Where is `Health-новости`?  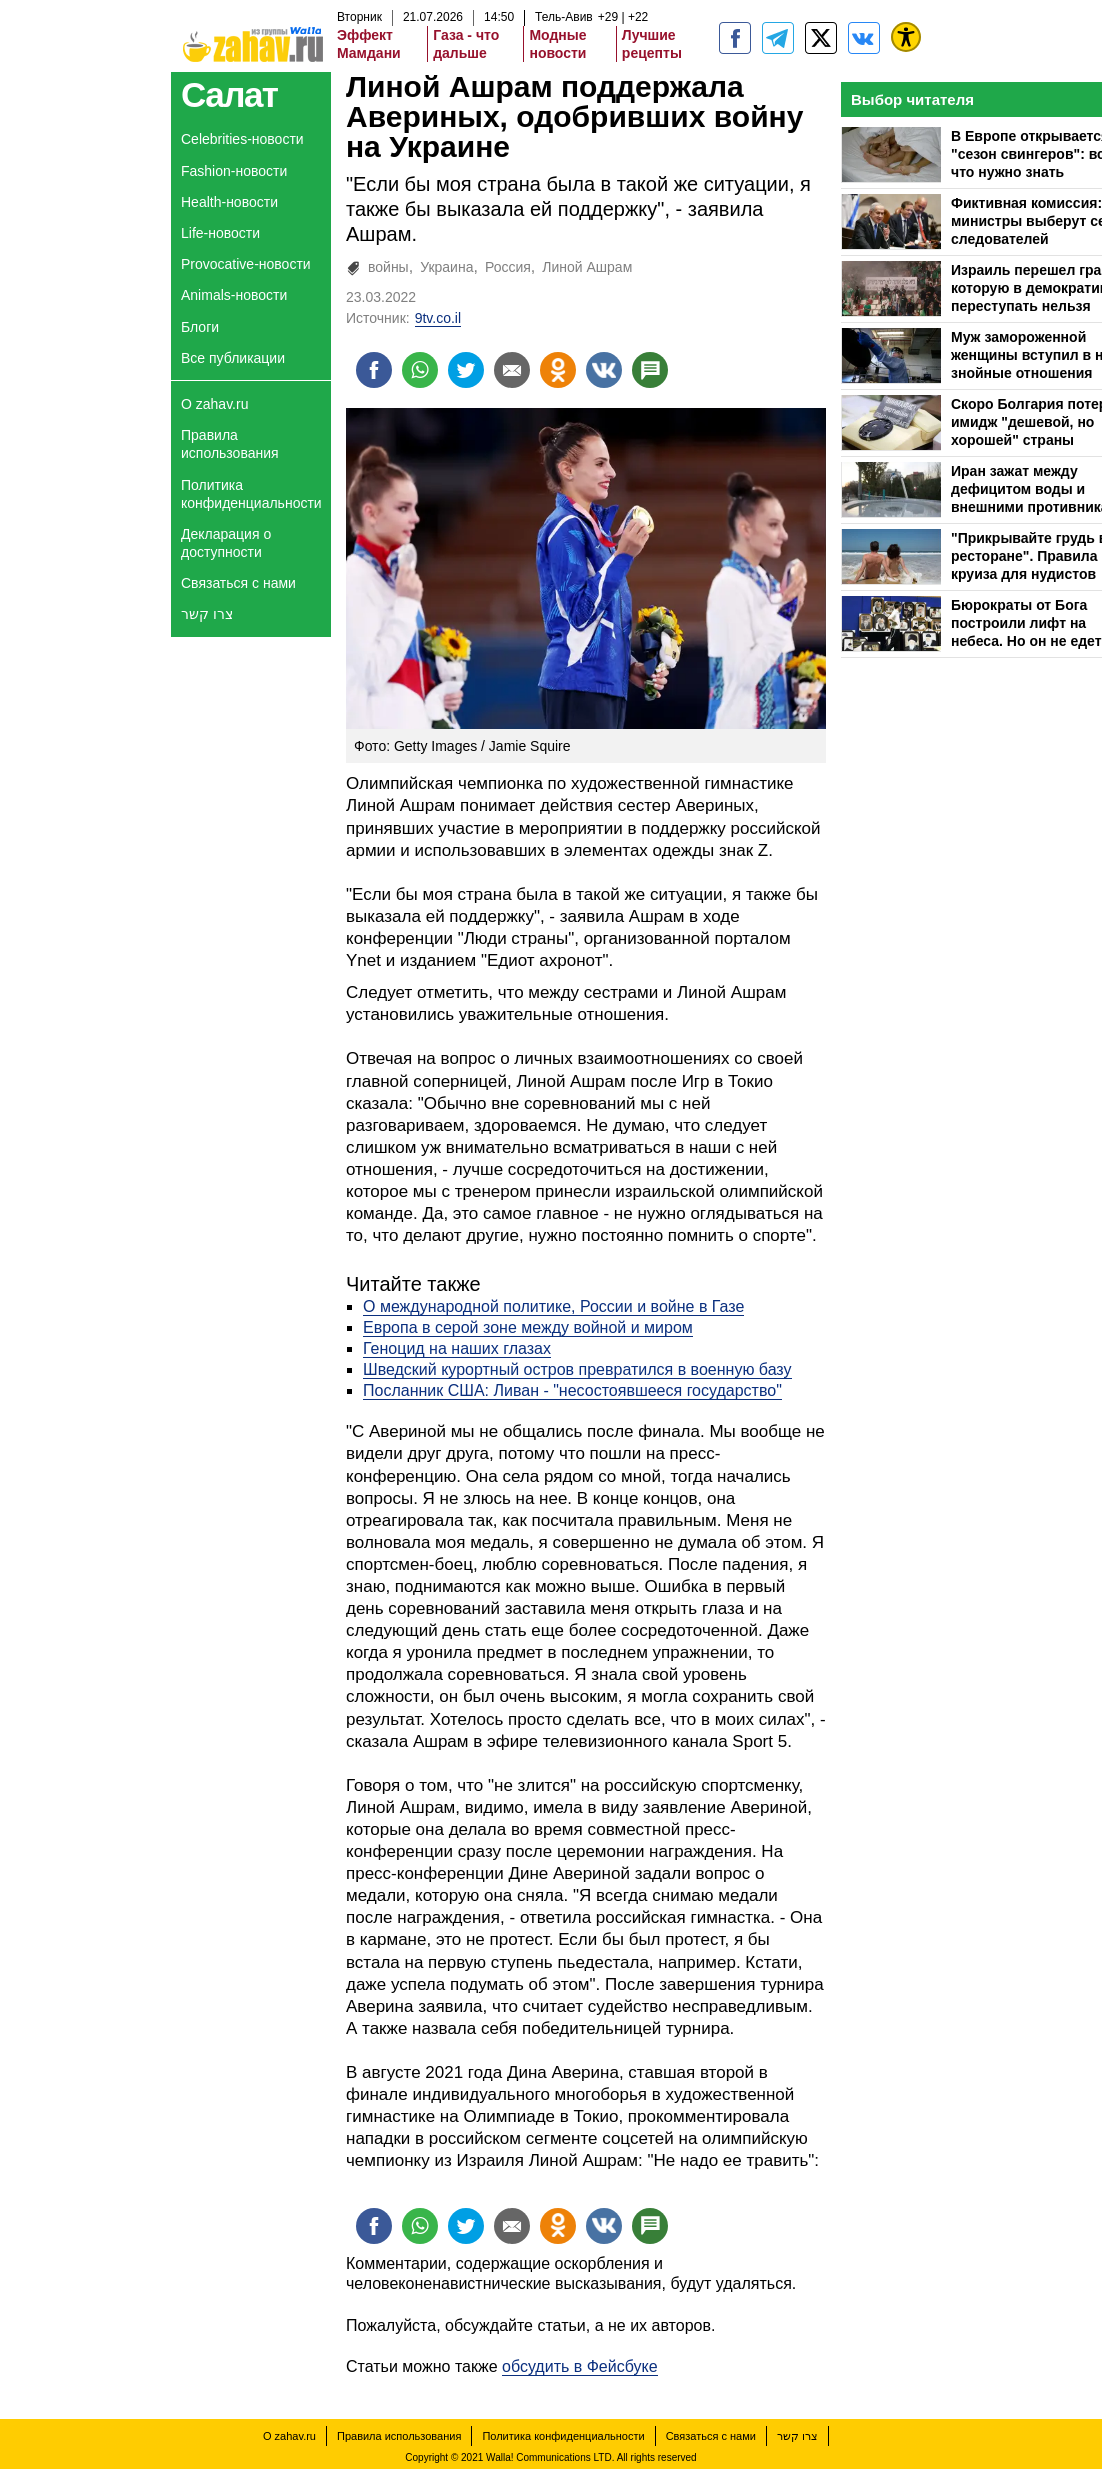 Health-новости is located at coordinates (229, 202).